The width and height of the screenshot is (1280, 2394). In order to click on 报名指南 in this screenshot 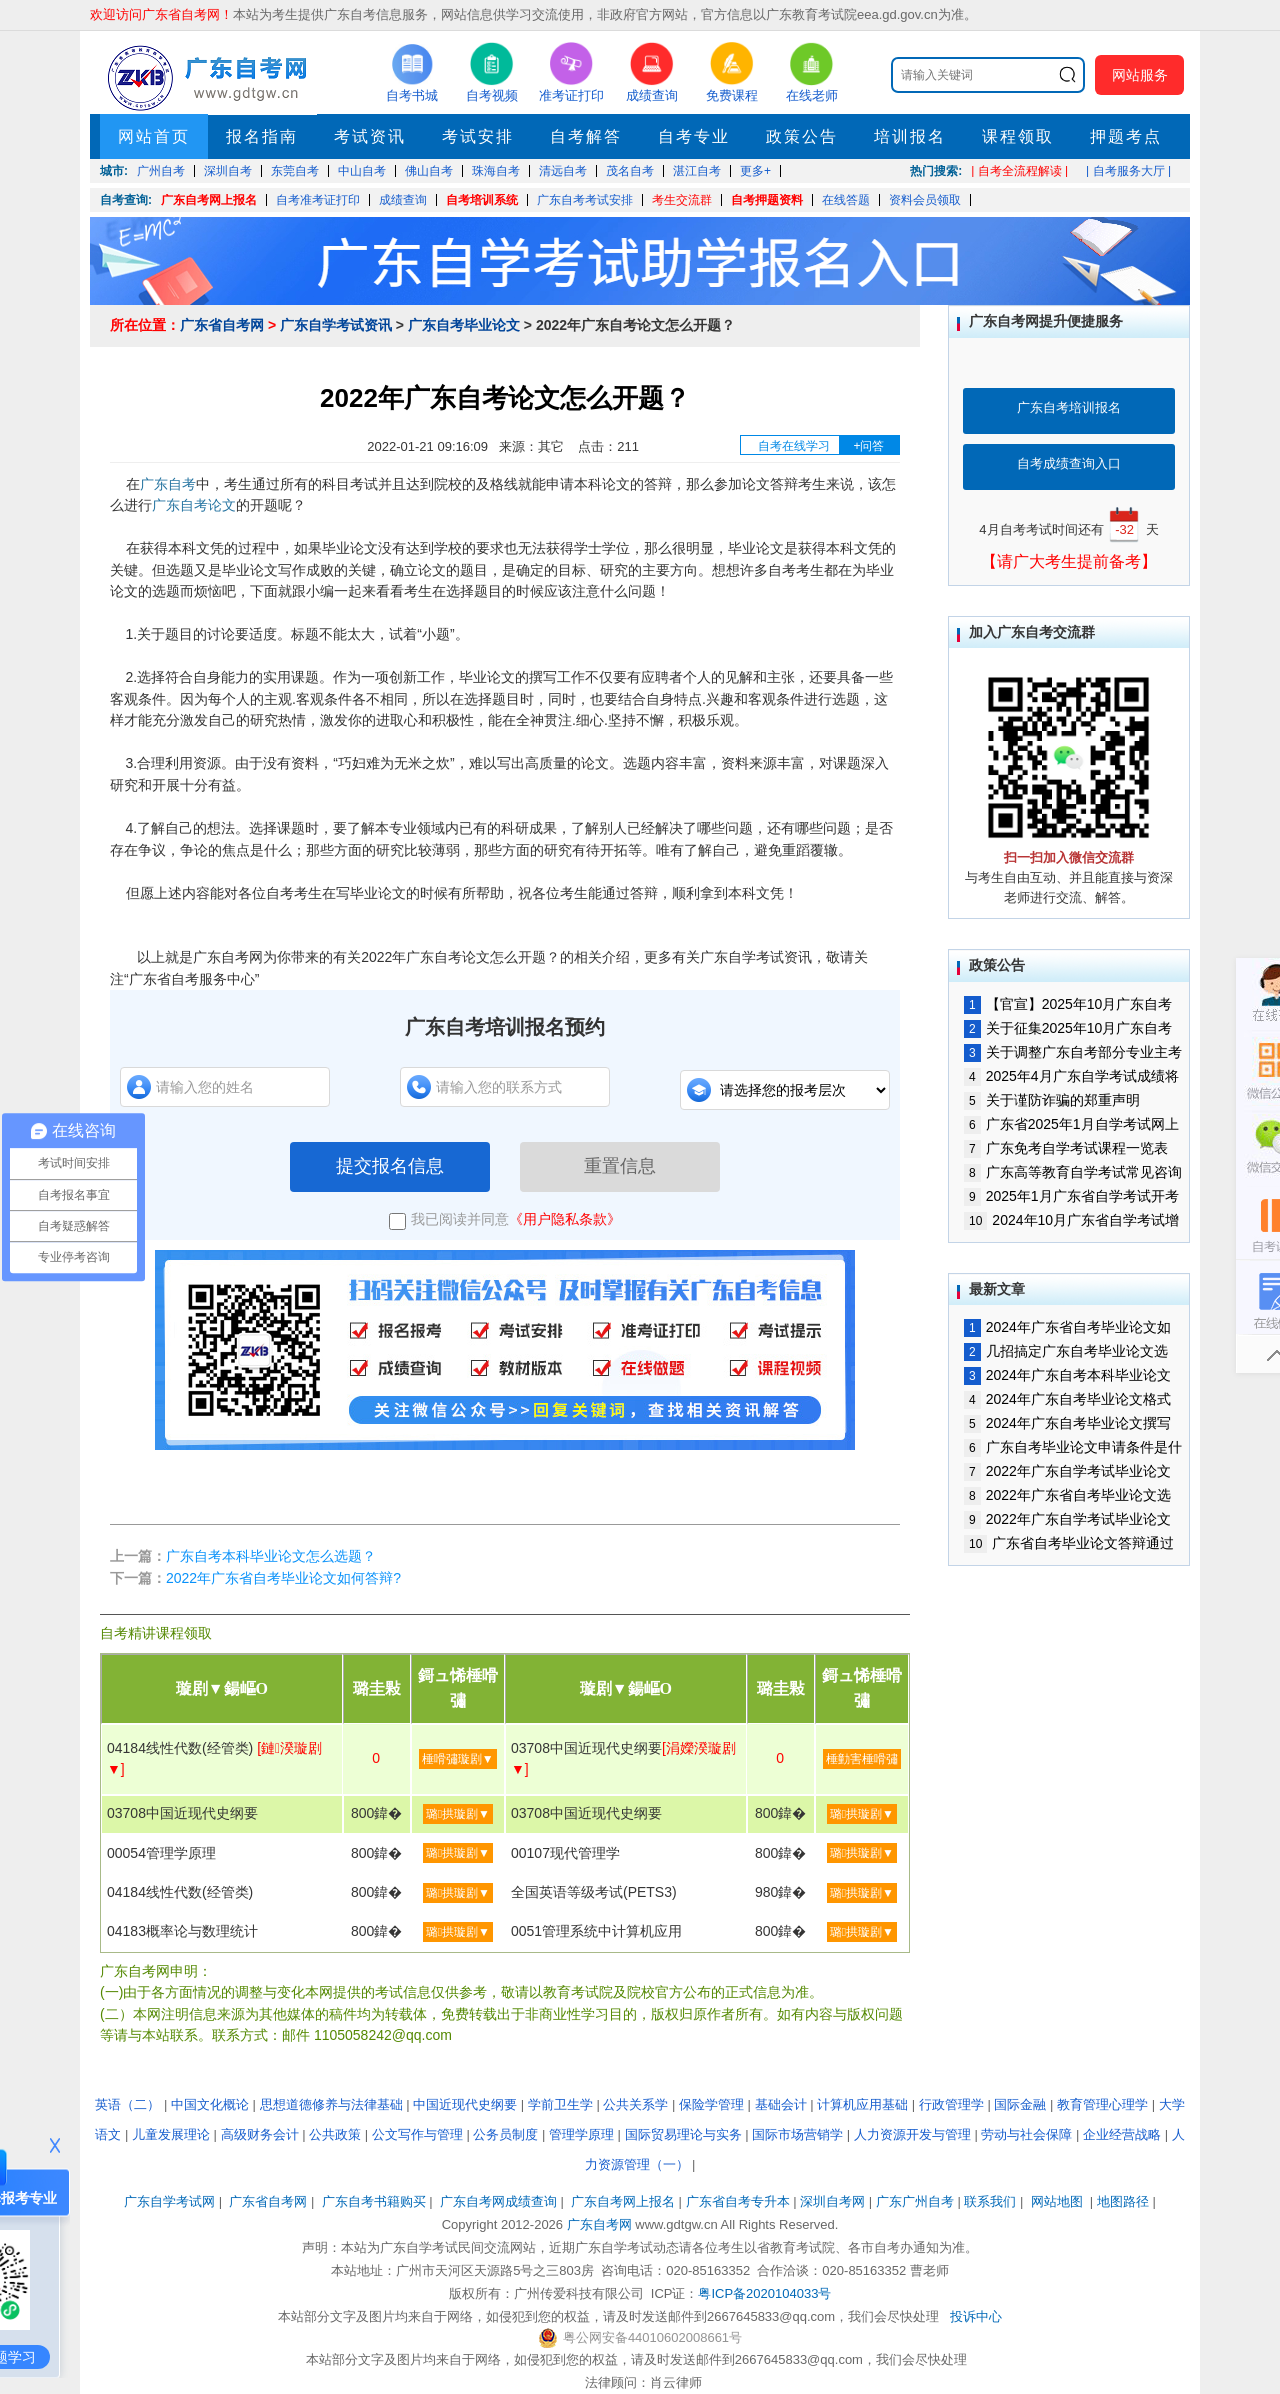, I will do `click(262, 136)`.